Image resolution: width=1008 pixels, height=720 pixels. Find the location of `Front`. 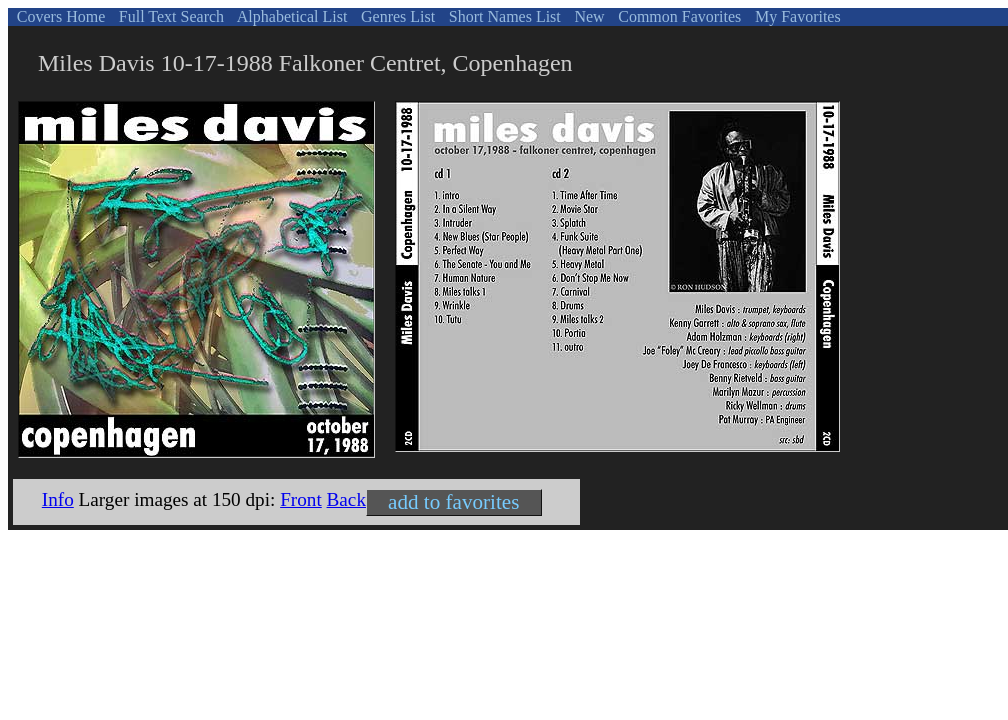

Front is located at coordinates (301, 499).